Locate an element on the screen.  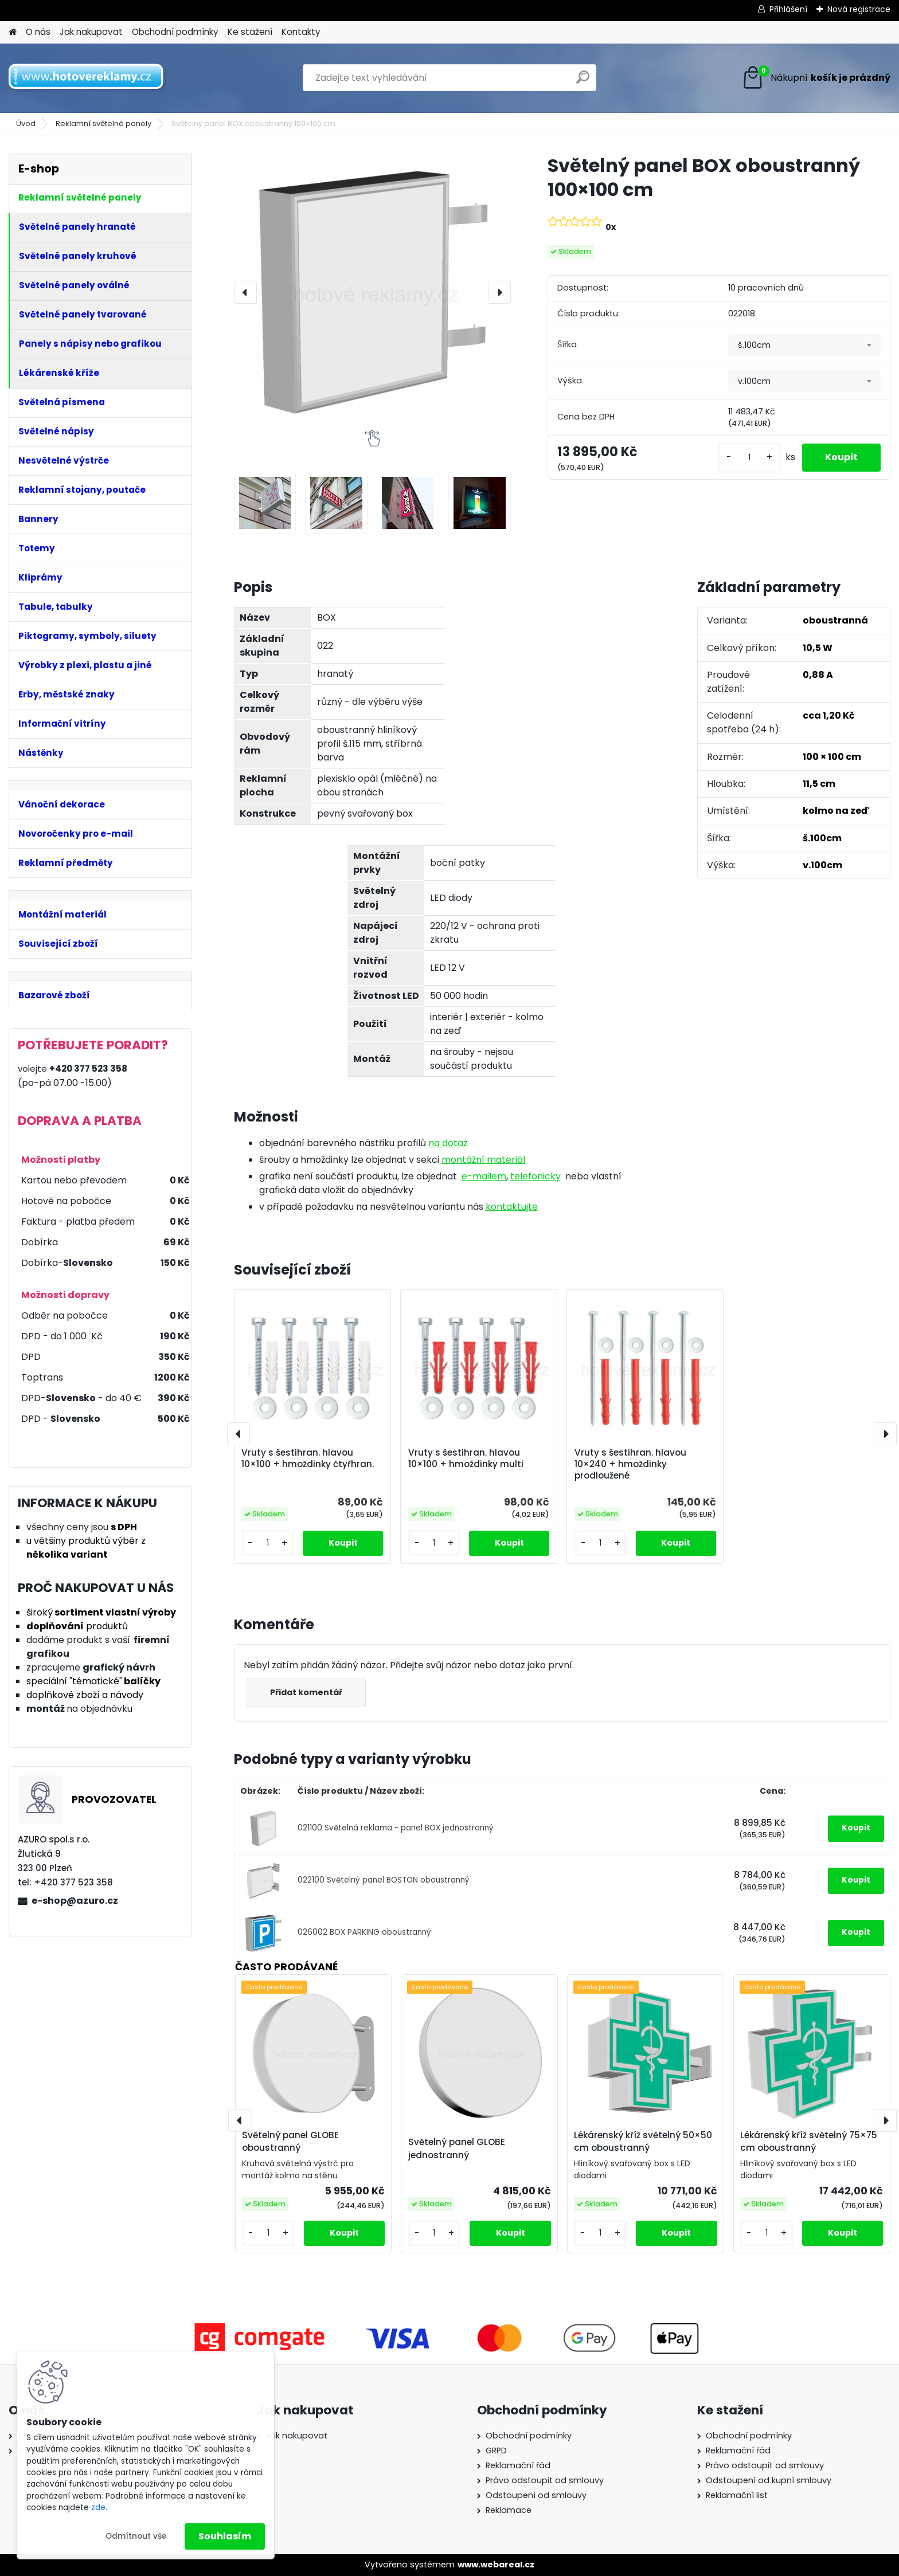
O nás is located at coordinates (38, 32).